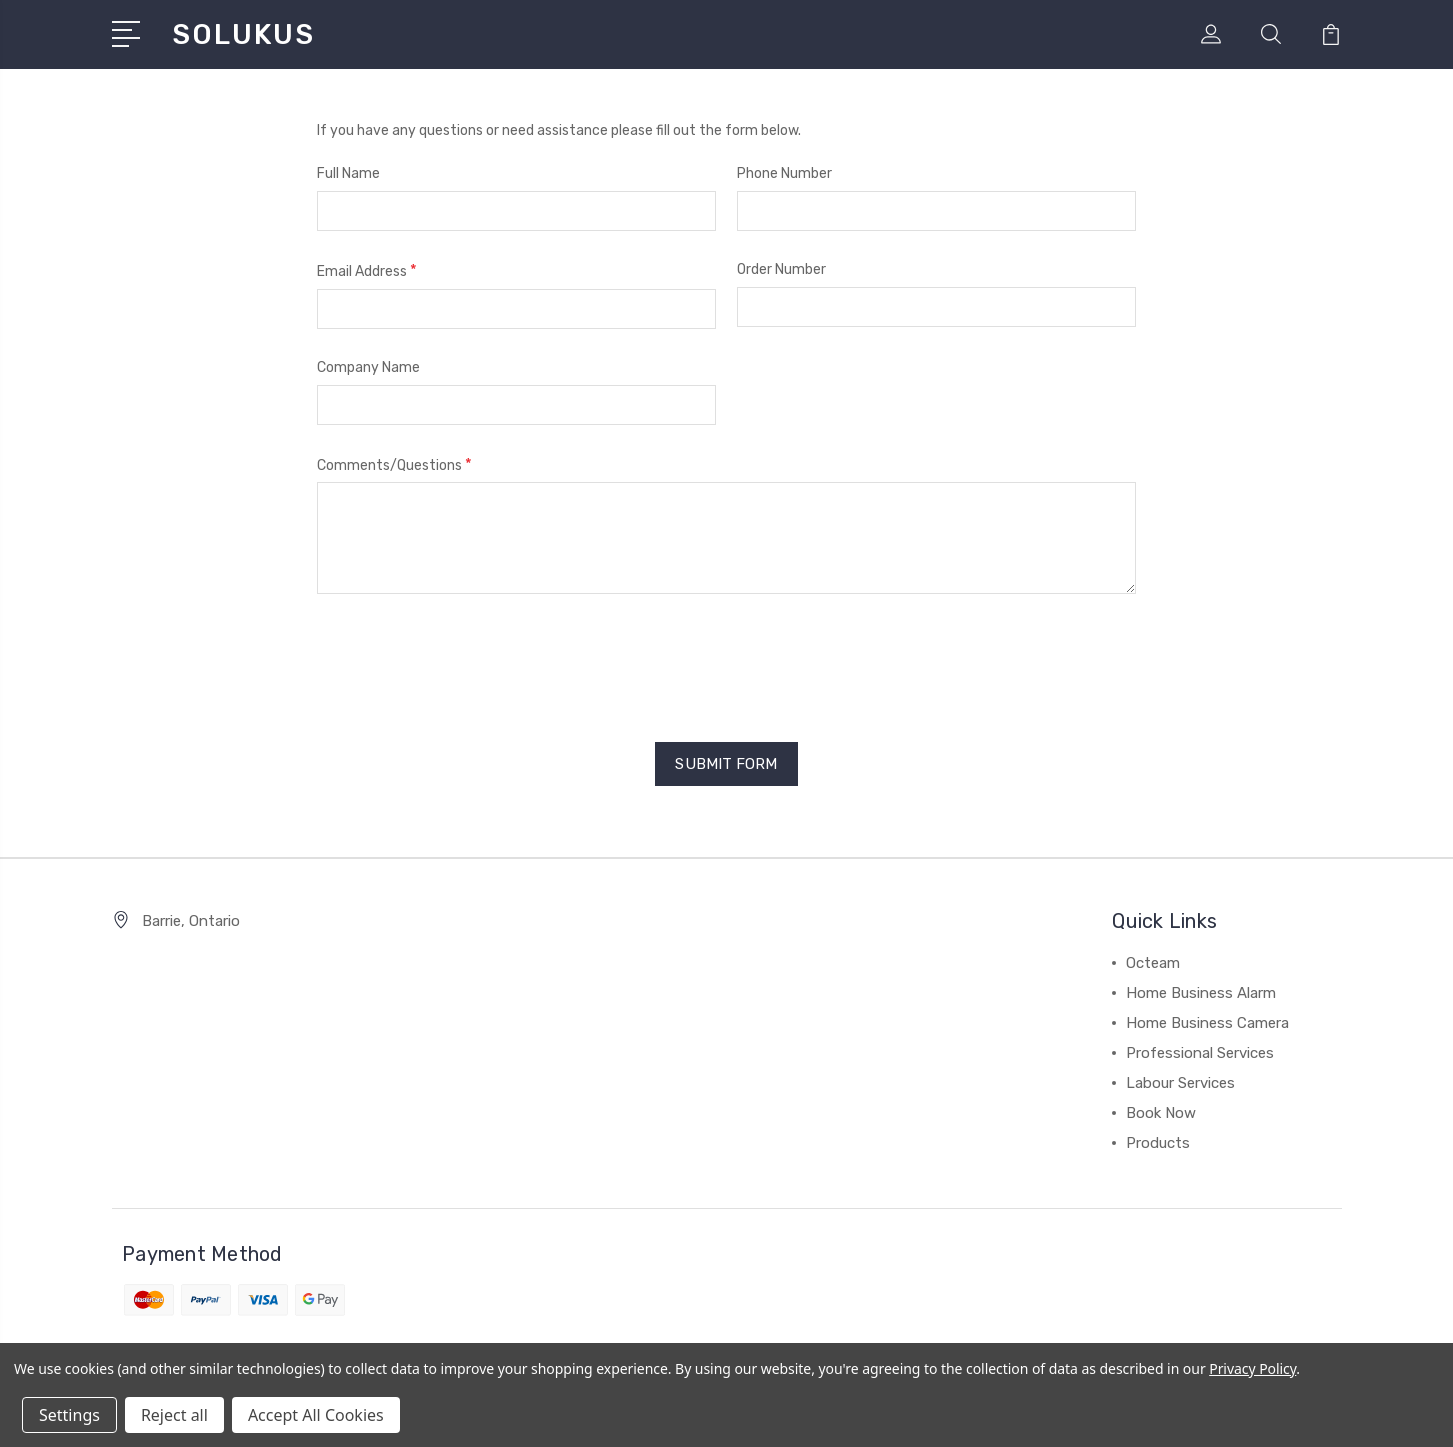 The width and height of the screenshot is (1453, 1447). What do you see at coordinates (174, 1415) in the screenshot?
I see `Reject all` at bounding box center [174, 1415].